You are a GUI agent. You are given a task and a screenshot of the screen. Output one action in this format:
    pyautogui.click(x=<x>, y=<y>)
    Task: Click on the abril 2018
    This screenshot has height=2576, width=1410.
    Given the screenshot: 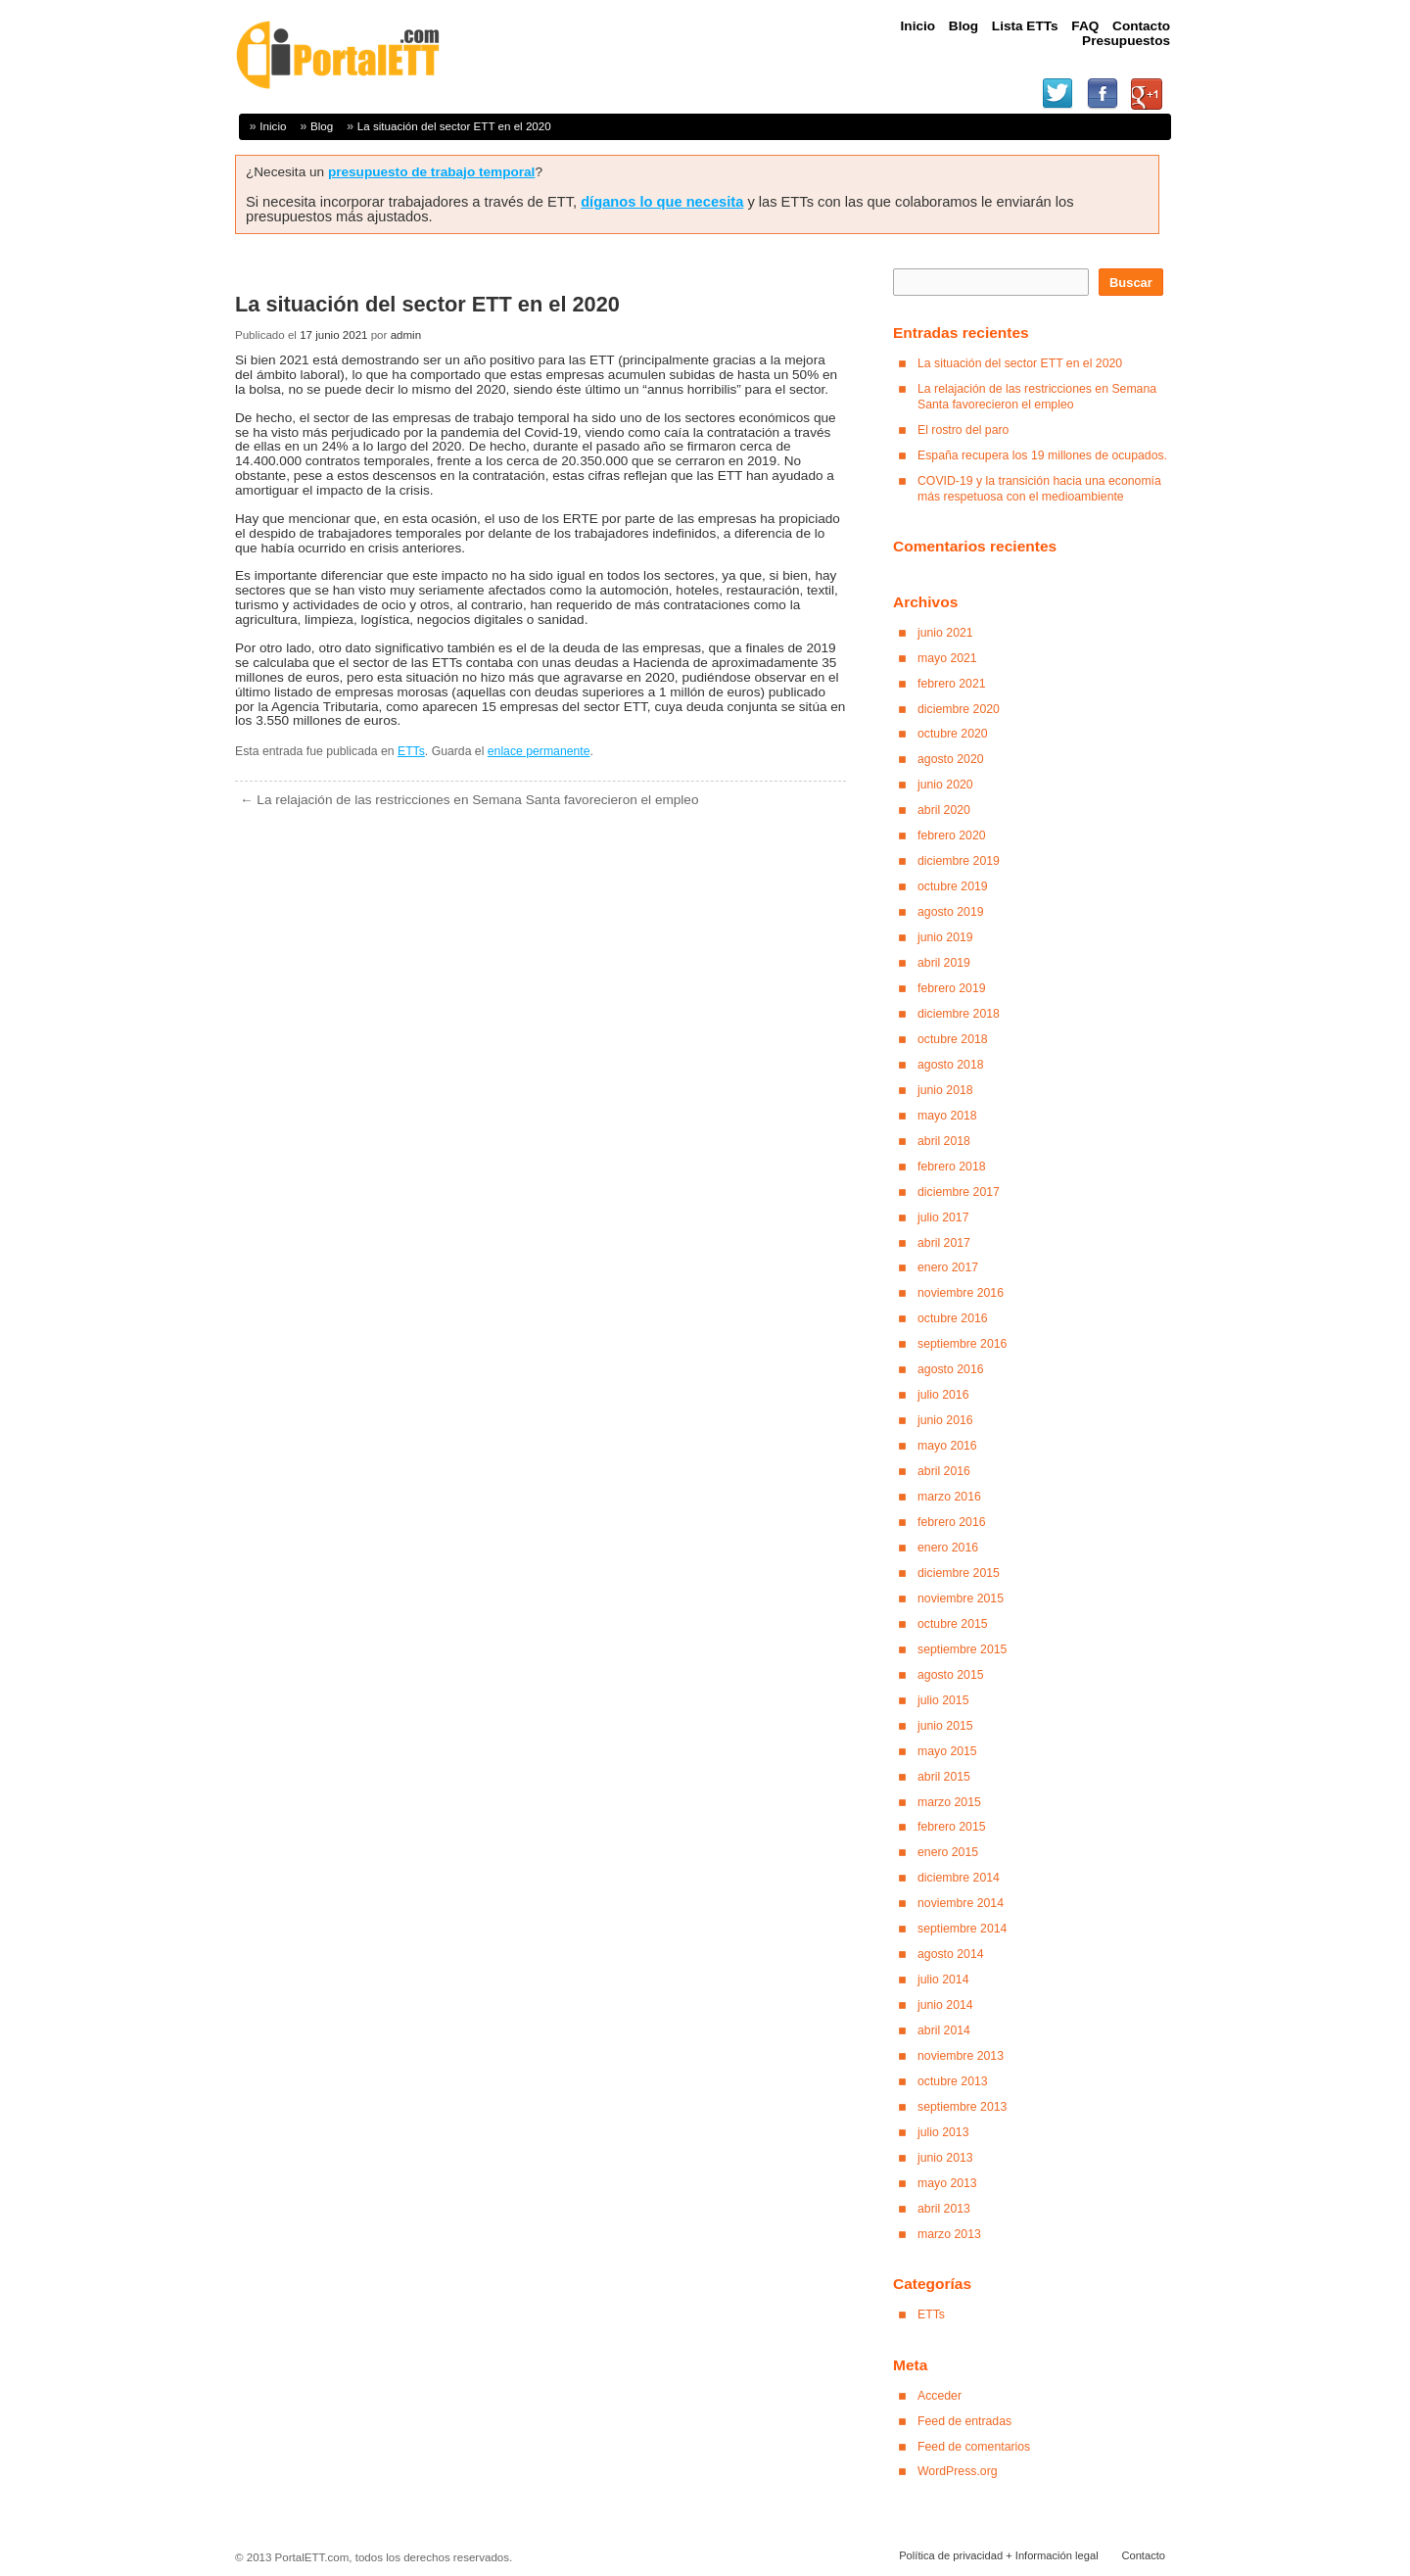 What is the action you would take?
    pyautogui.click(x=943, y=1141)
    